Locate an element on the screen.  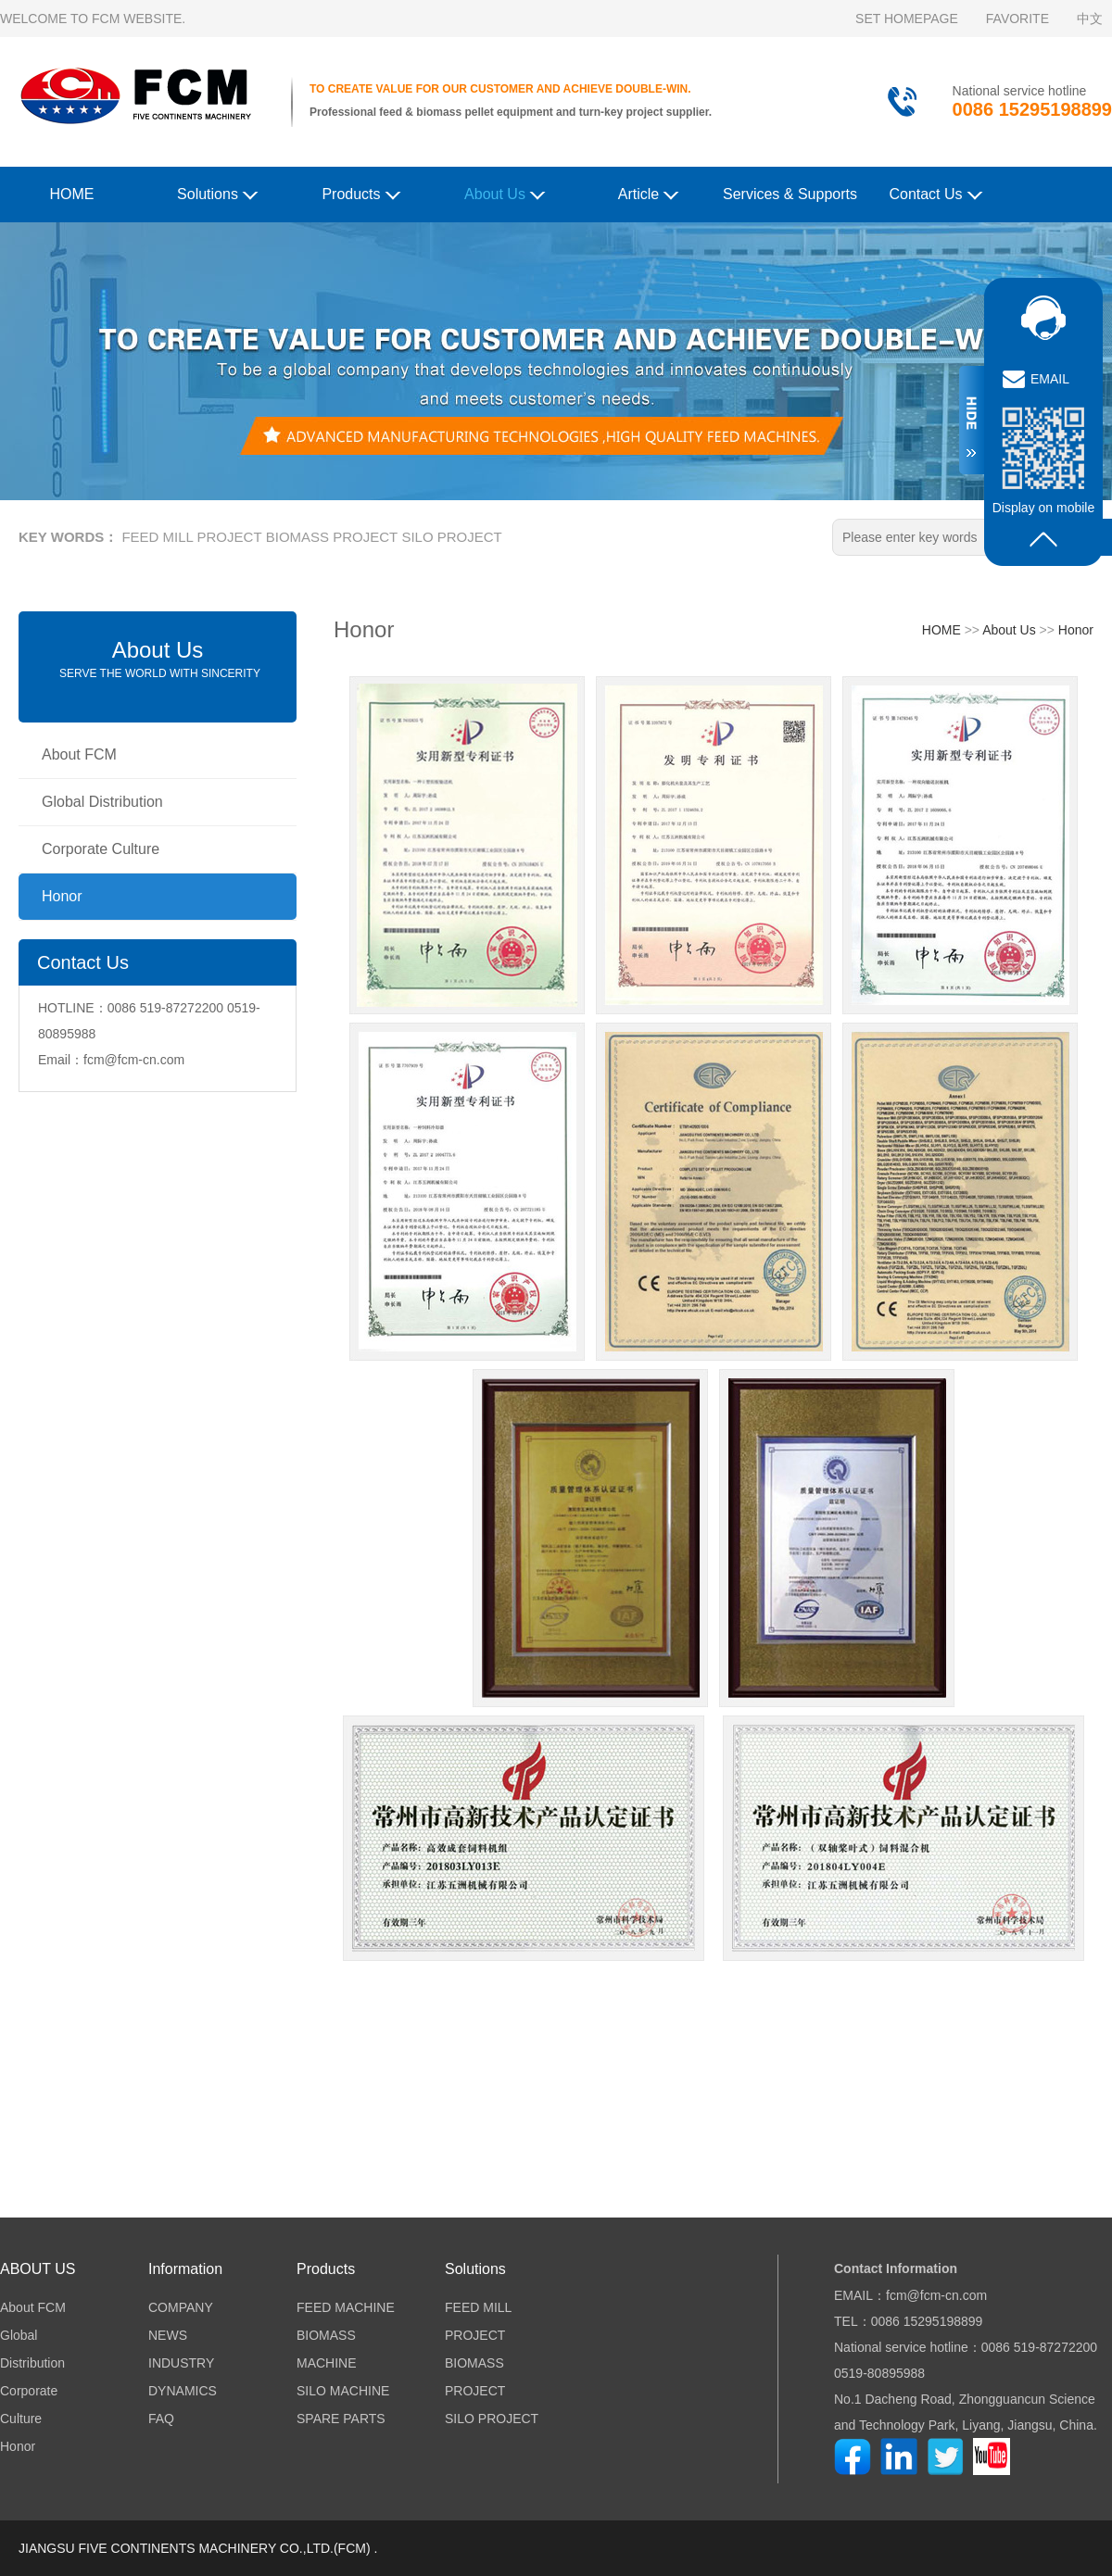
FEED MILL PROJECT is located at coordinates (191, 537).